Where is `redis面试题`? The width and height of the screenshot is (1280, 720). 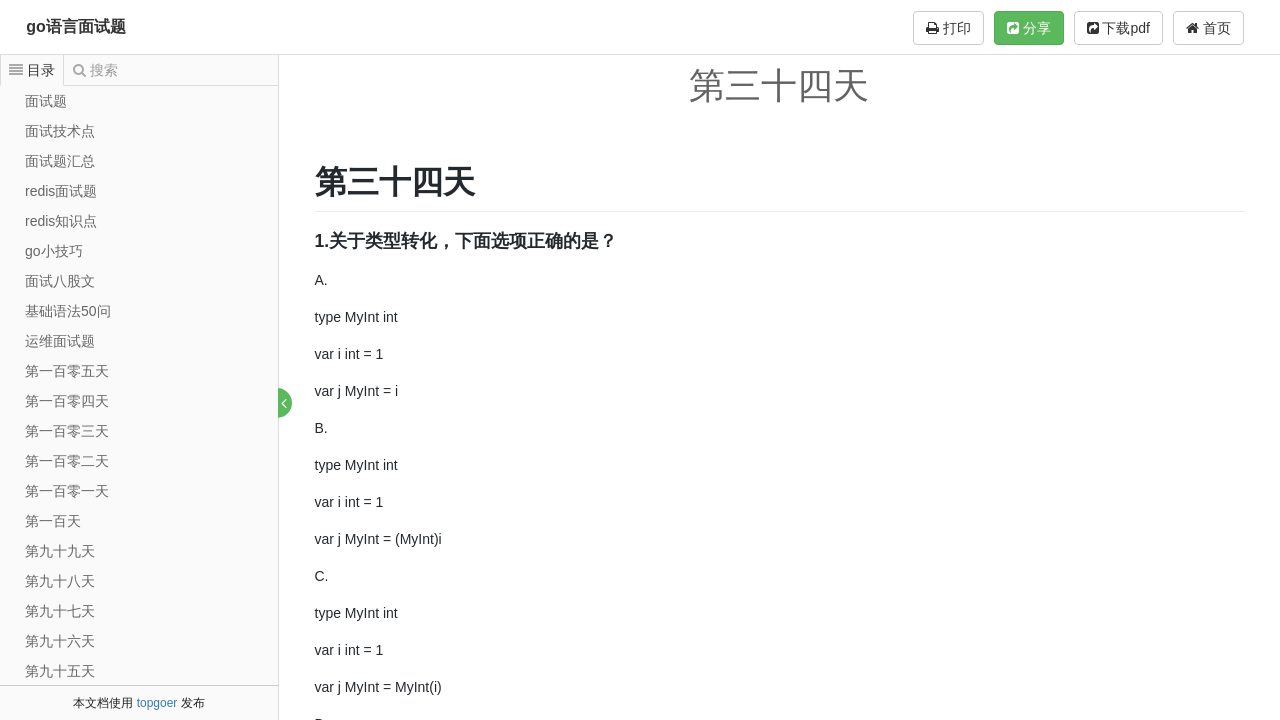
redis面试题 is located at coordinates (61, 191).